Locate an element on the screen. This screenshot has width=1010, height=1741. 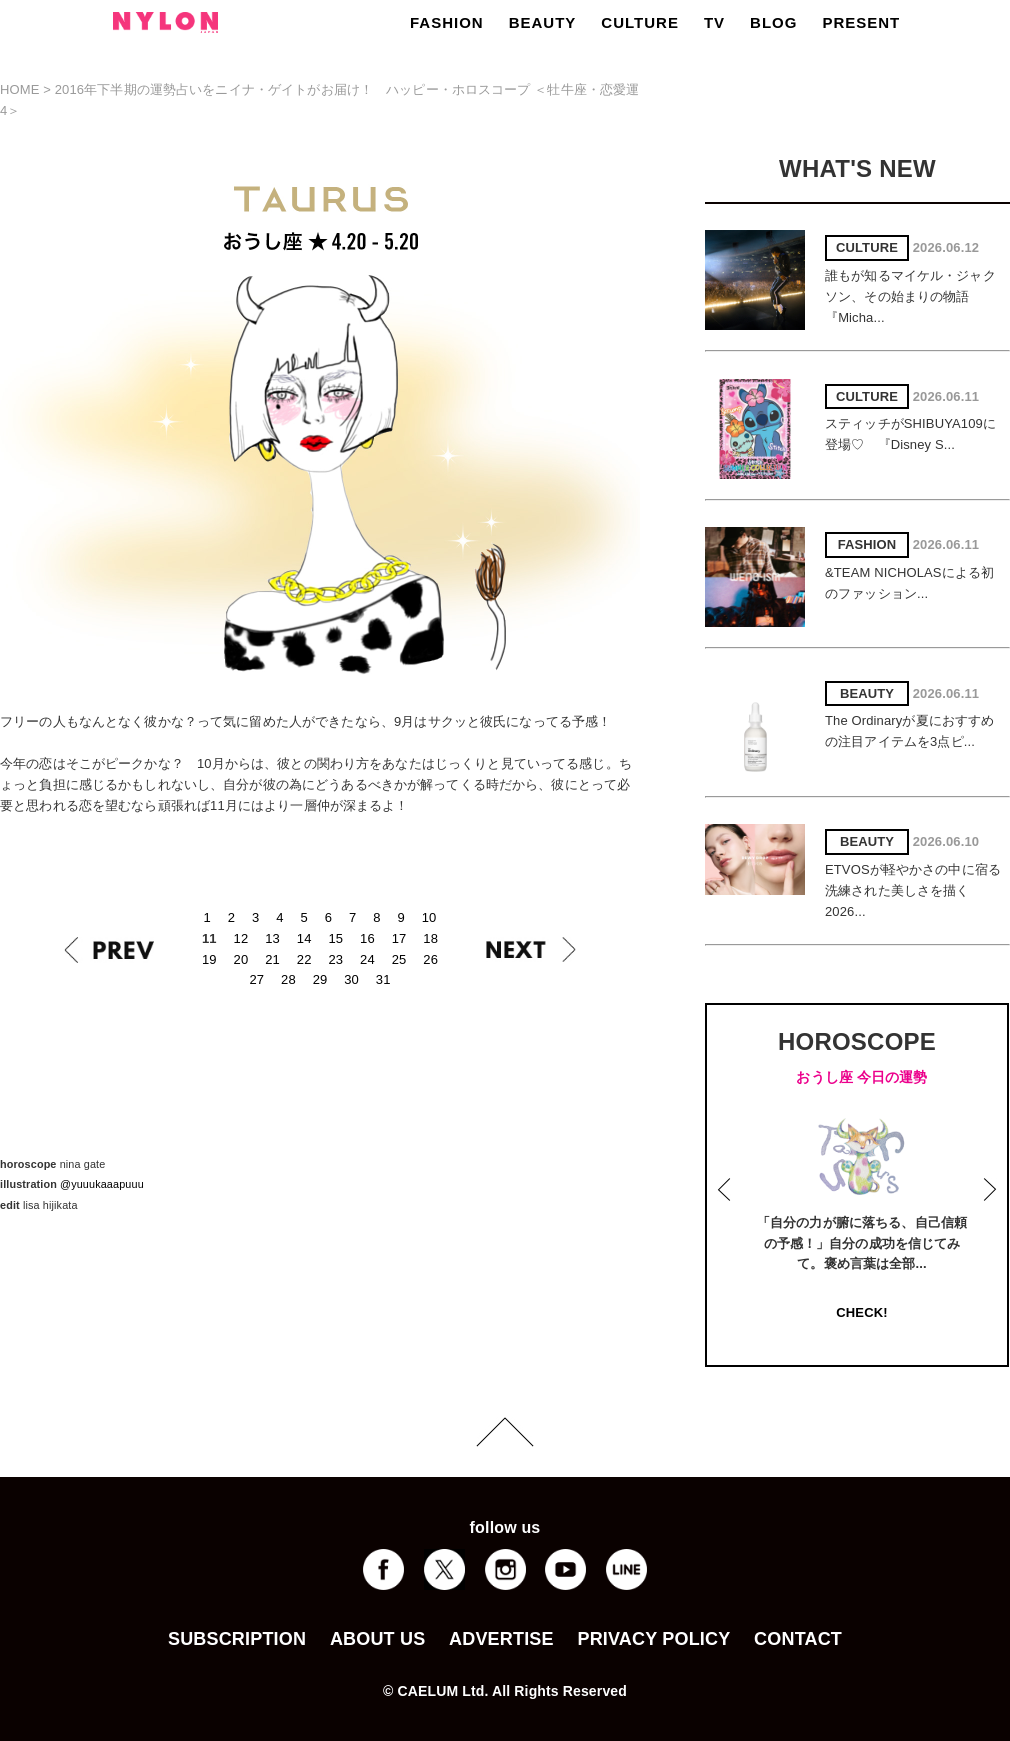
18 is located at coordinates (430, 938).